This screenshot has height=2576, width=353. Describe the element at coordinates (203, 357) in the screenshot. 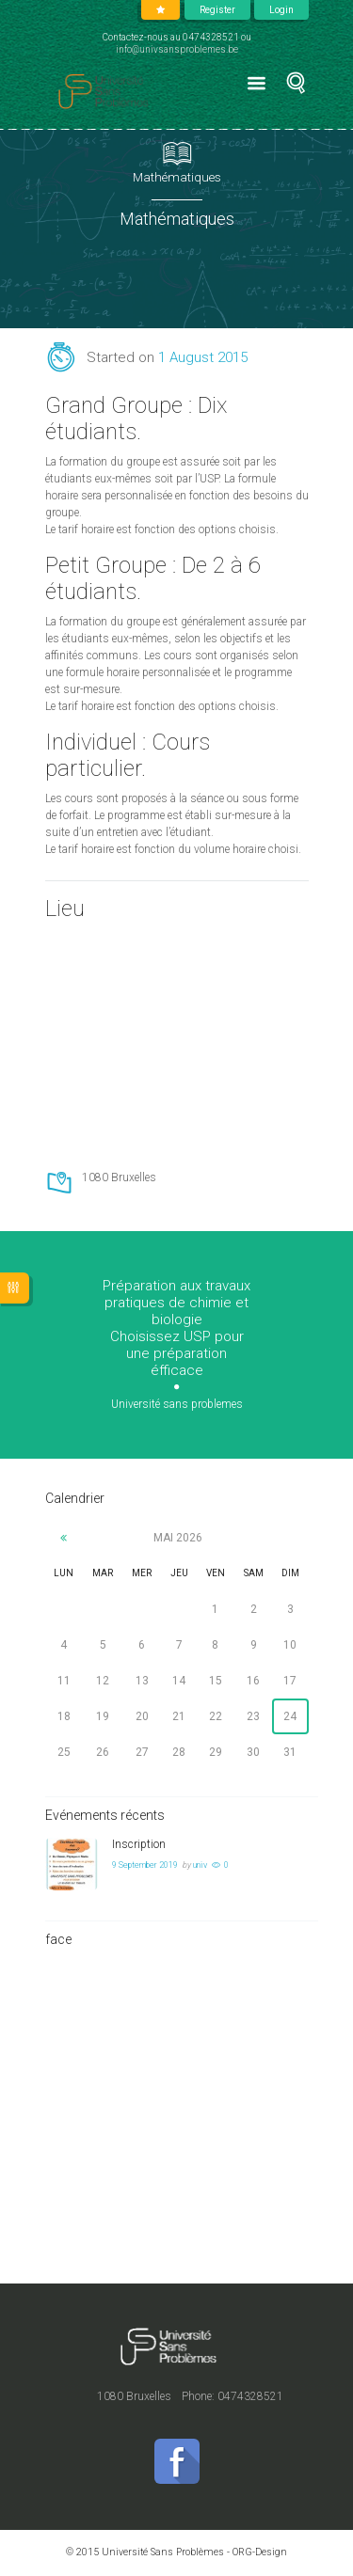

I see `1 August 2015` at that location.